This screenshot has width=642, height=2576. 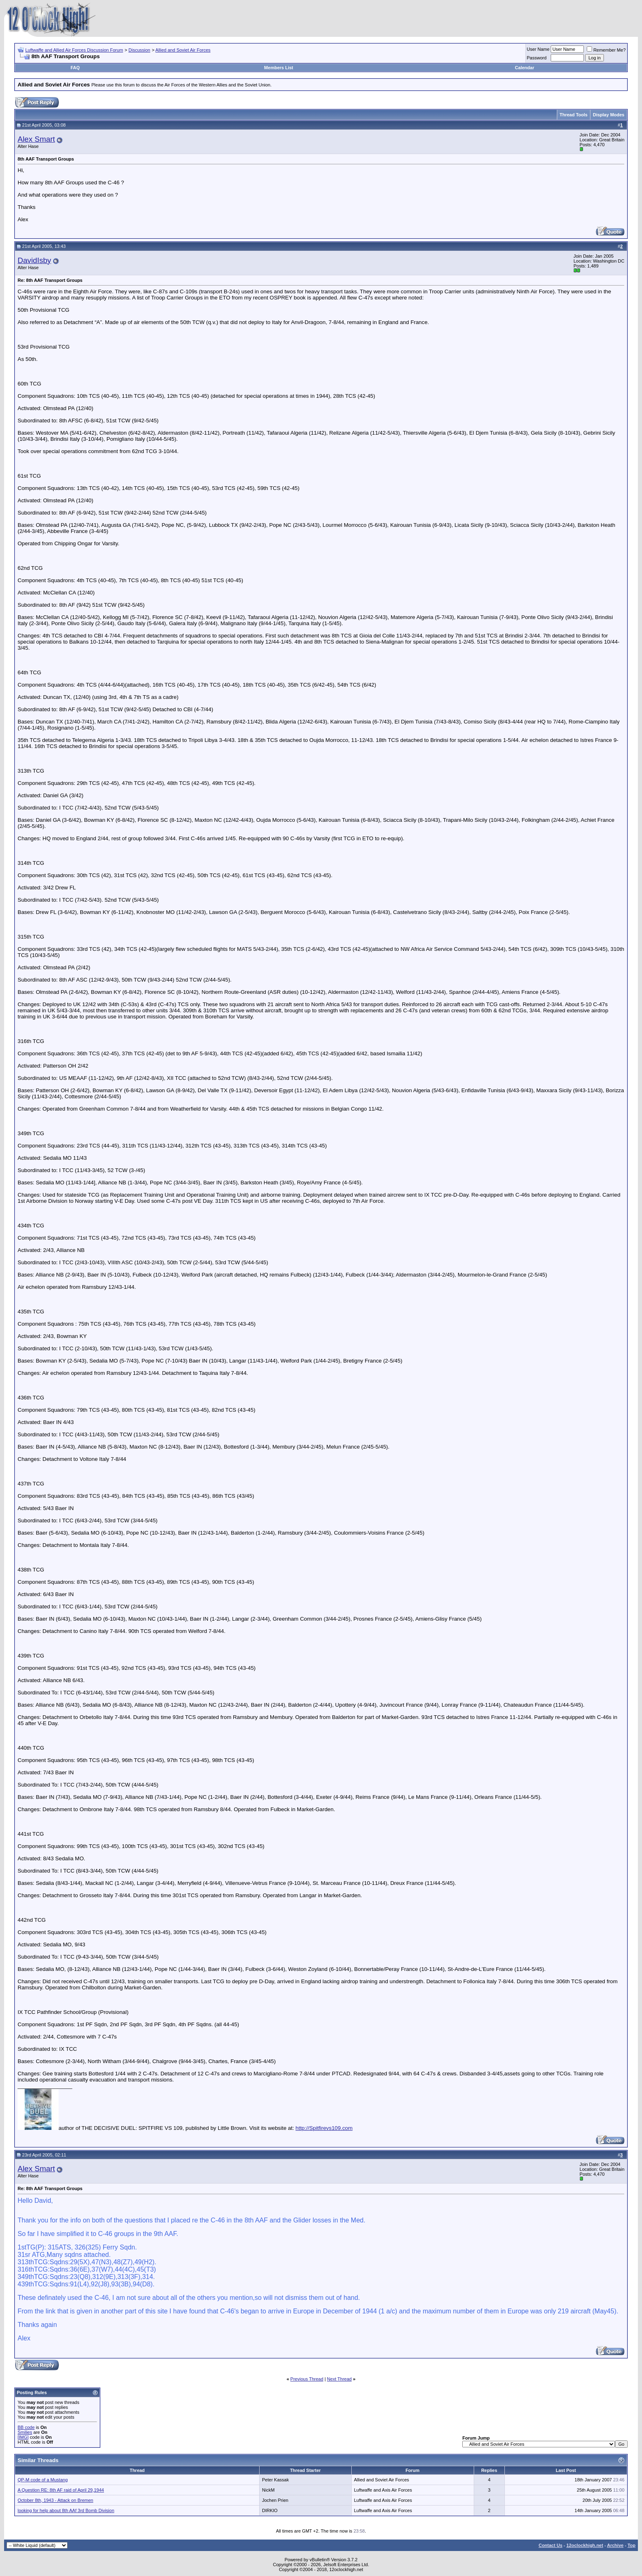 I want to click on A Question RE: 8th AF raid of April 29,1944, so click(x=61, y=2490).